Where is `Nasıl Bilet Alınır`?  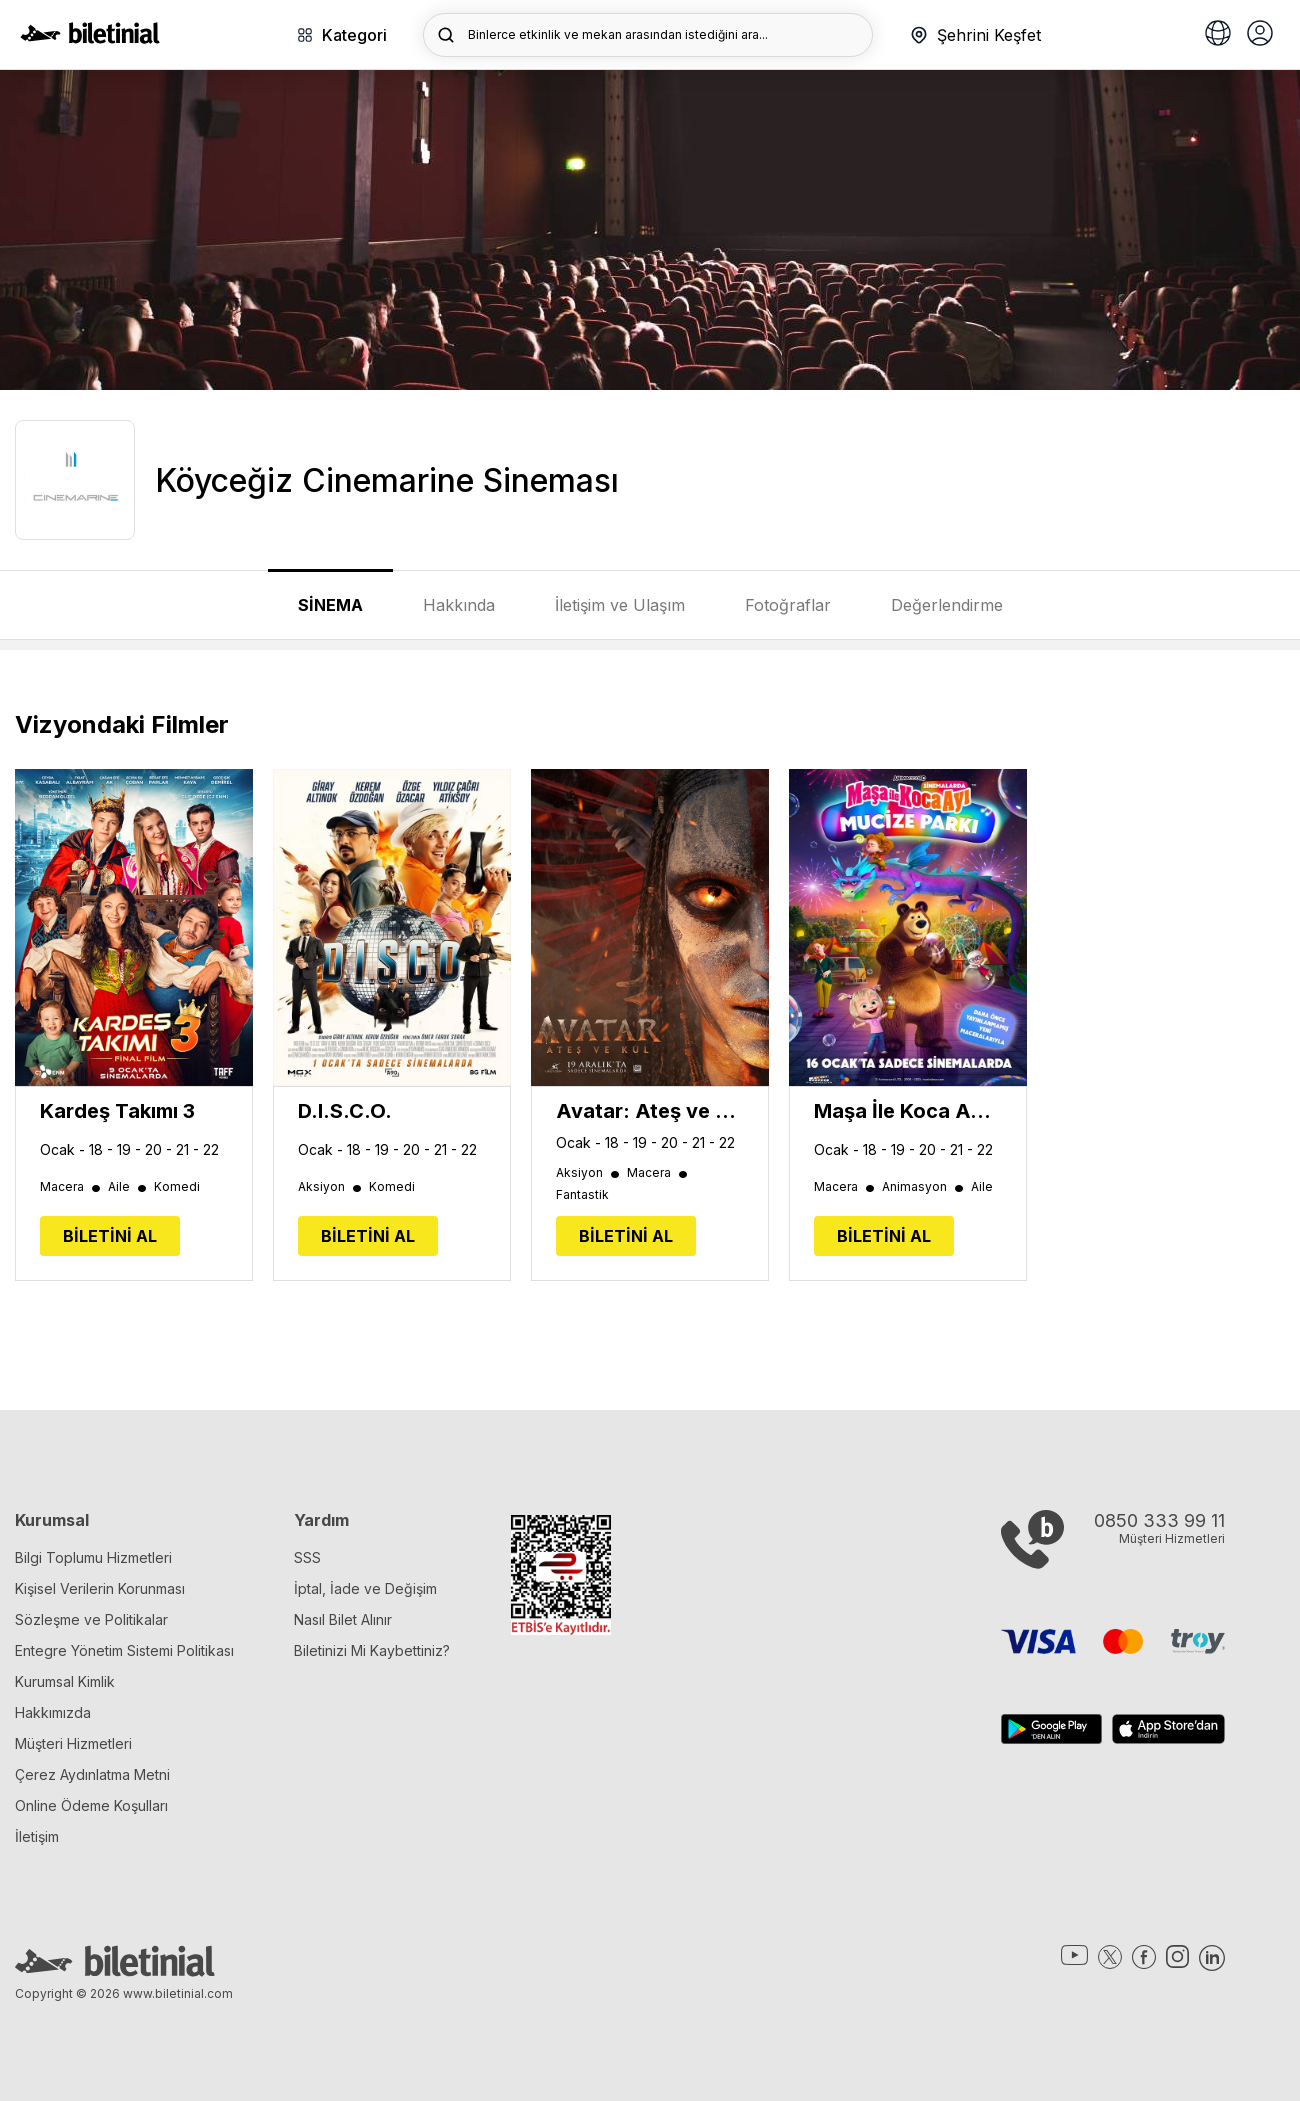 Nasıl Bilet Alınır is located at coordinates (343, 1619).